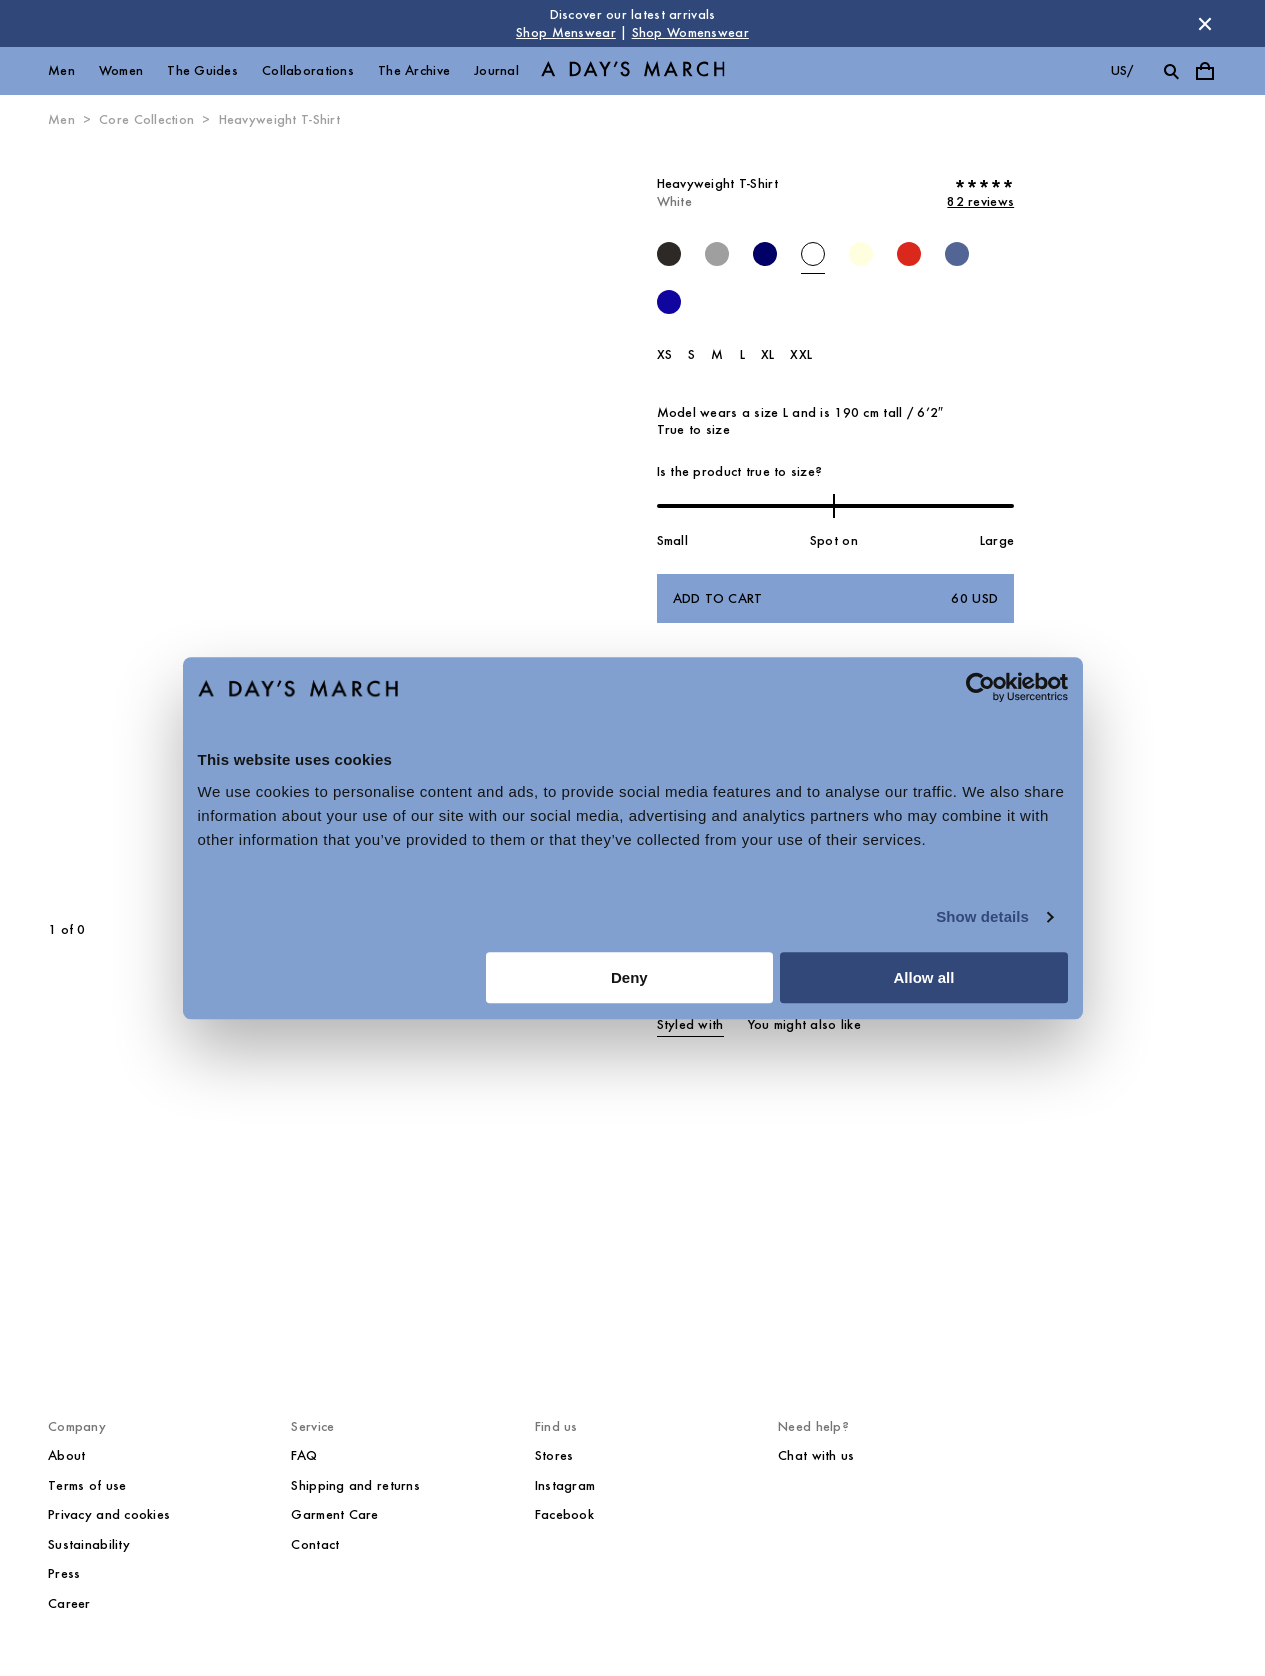 This screenshot has height=1676, width=1265. Describe the element at coordinates (315, 1544) in the screenshot. I see `Contact` at that location.